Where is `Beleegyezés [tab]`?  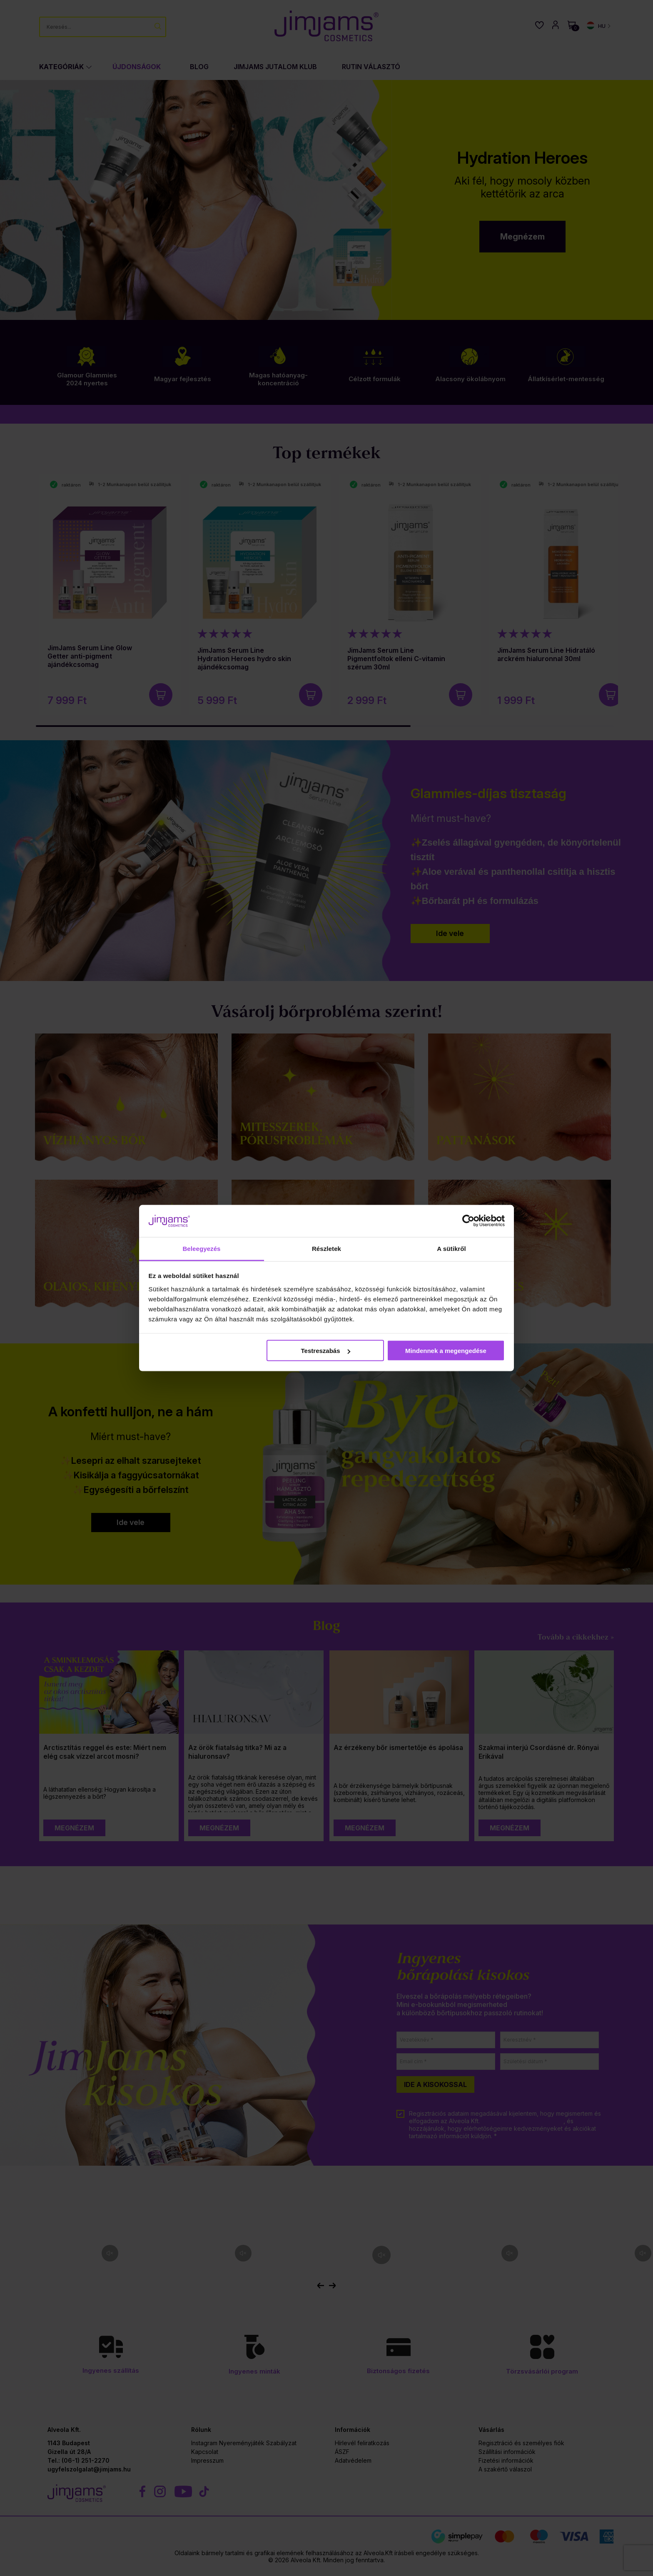
Beleegyezés [tab] is located at coordinates (201, 1248).